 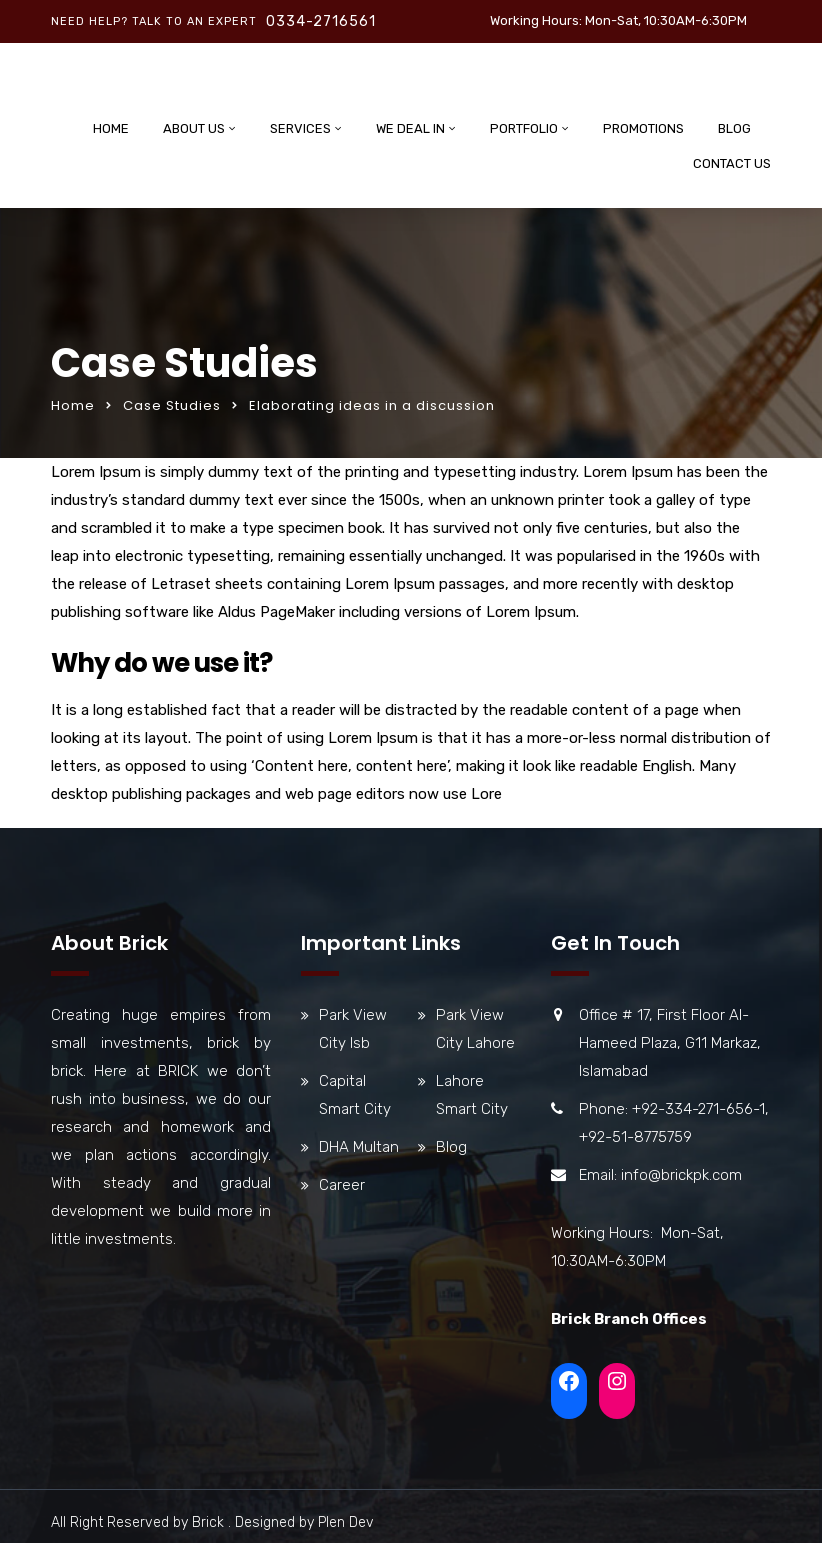 What do you see at coordinates (111, 128) in the screenshot?
I see `Home` at bounding box center [111, 128].